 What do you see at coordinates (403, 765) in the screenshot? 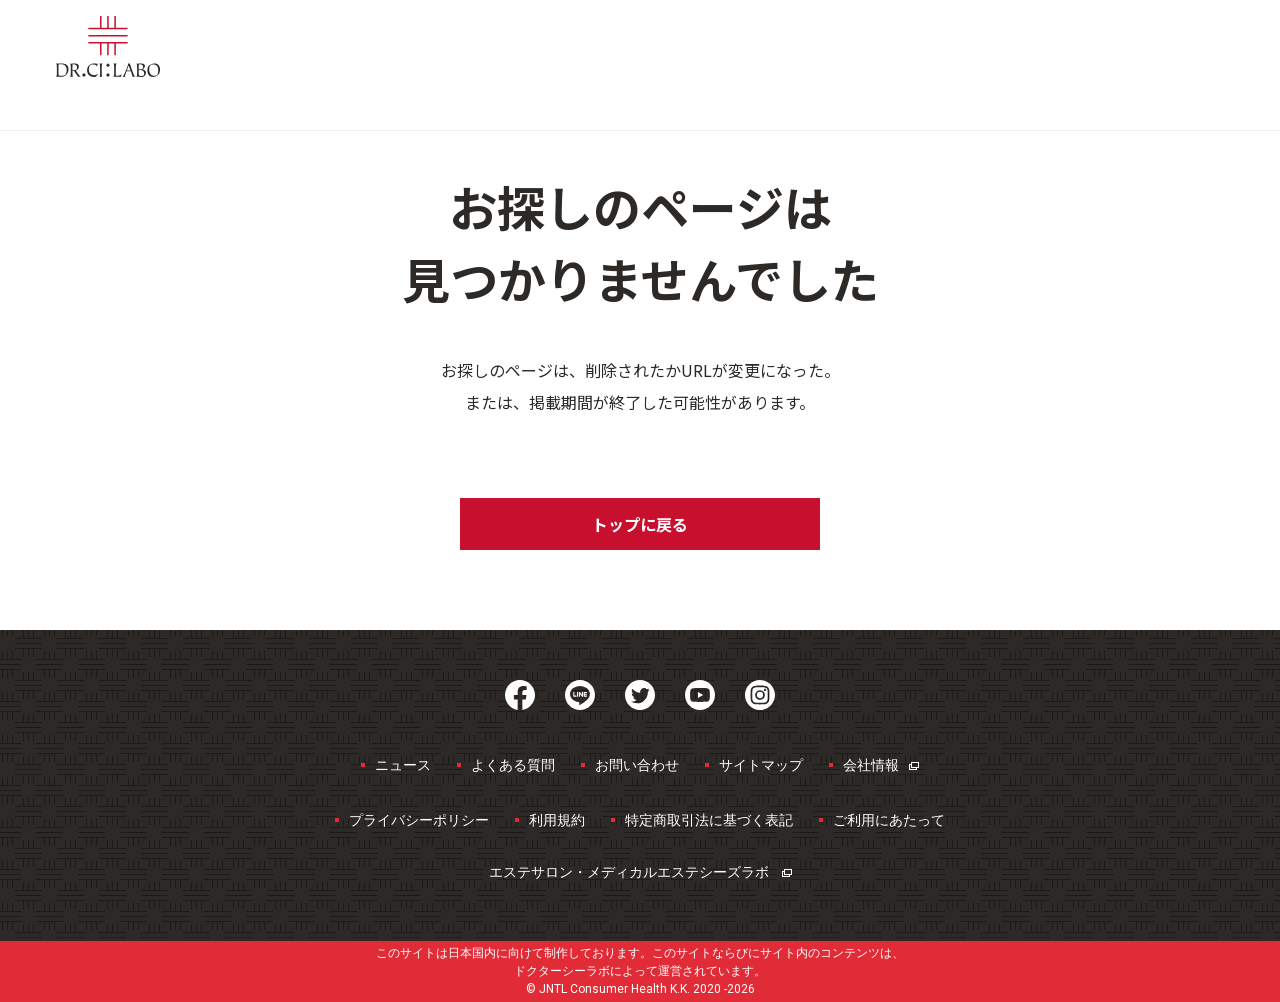
I see `ニュース` at bounding box center [403, 765].